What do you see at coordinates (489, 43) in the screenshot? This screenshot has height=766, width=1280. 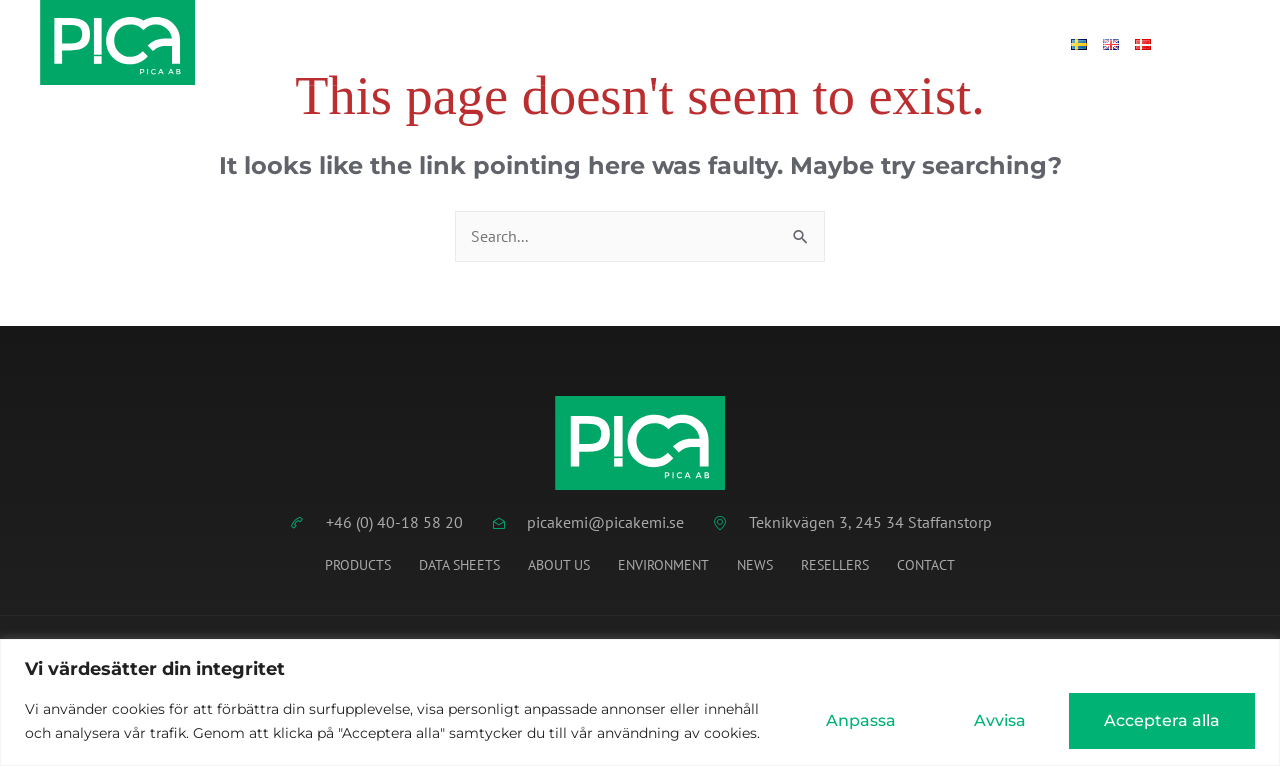 I see `Data Sheets` at bounding box center [489, 43].